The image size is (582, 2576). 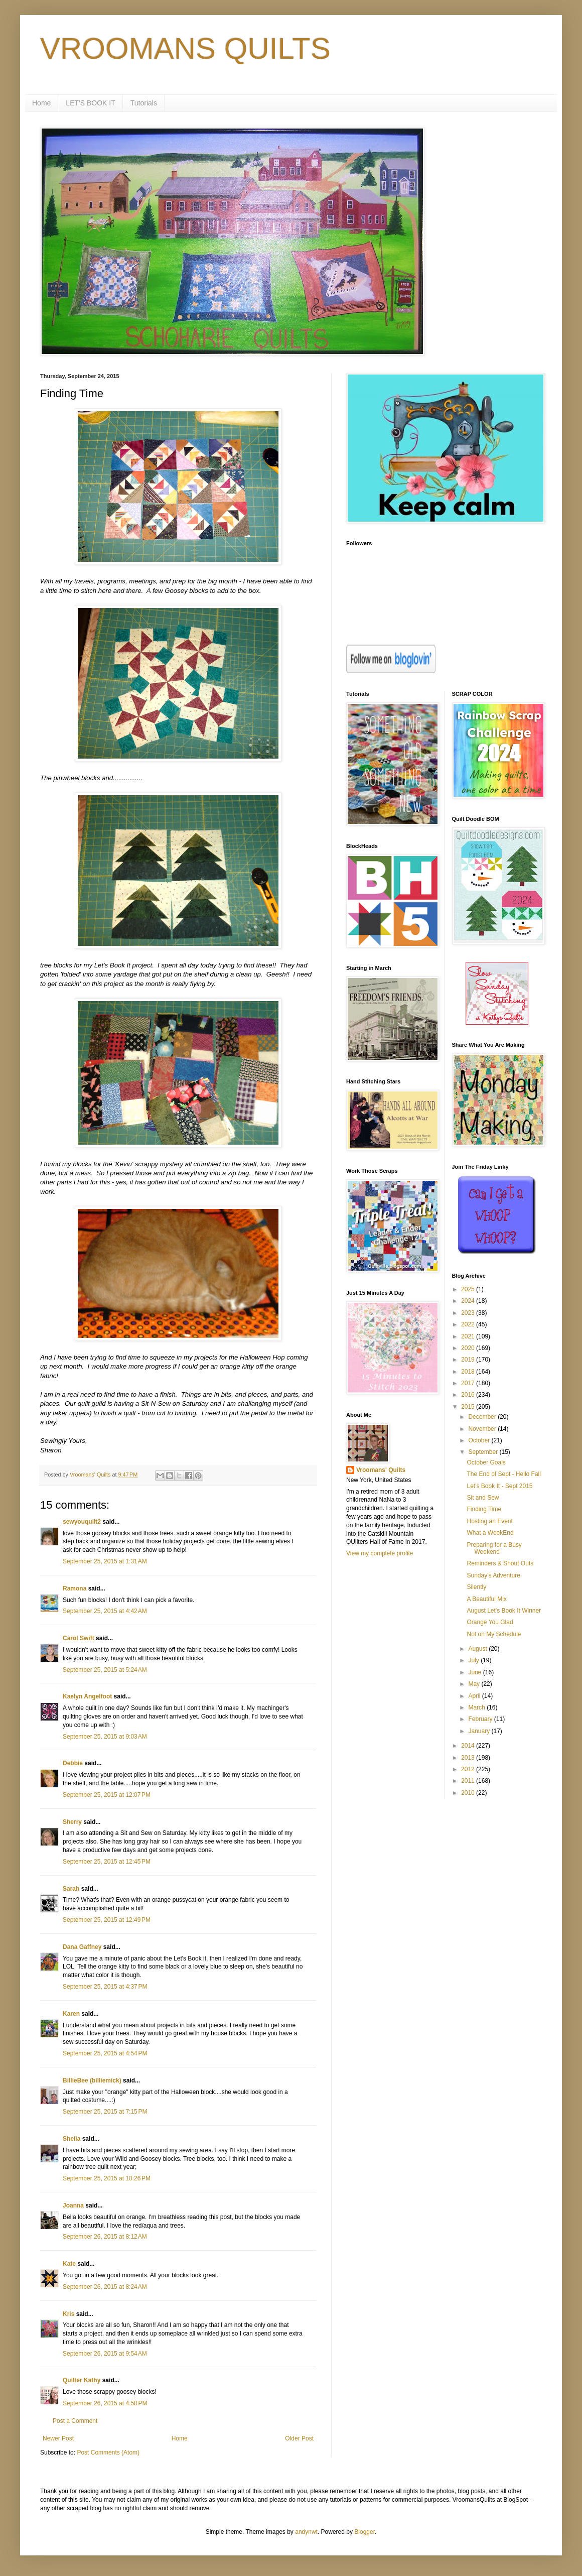 What do you see at coordinates (483, 1428) in the screenshot?
I see `November` at bounding box center [483, 1428].